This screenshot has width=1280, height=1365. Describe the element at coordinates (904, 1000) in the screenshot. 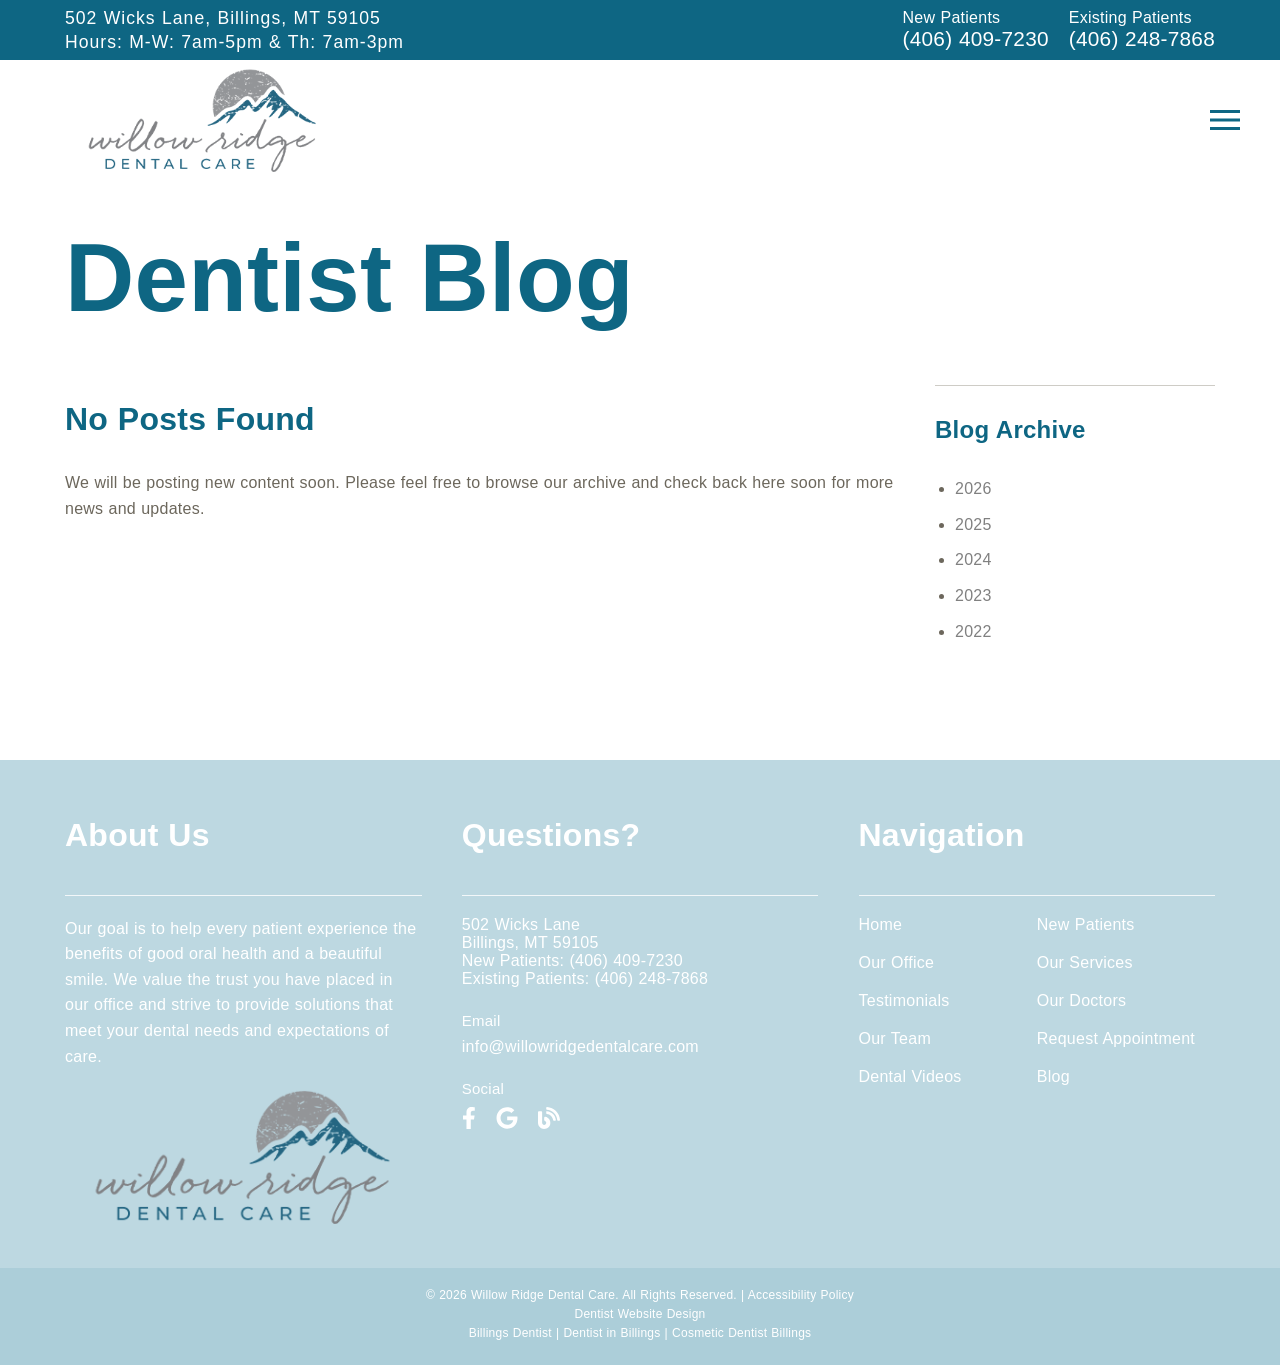

I see `Testimonials` at that location.